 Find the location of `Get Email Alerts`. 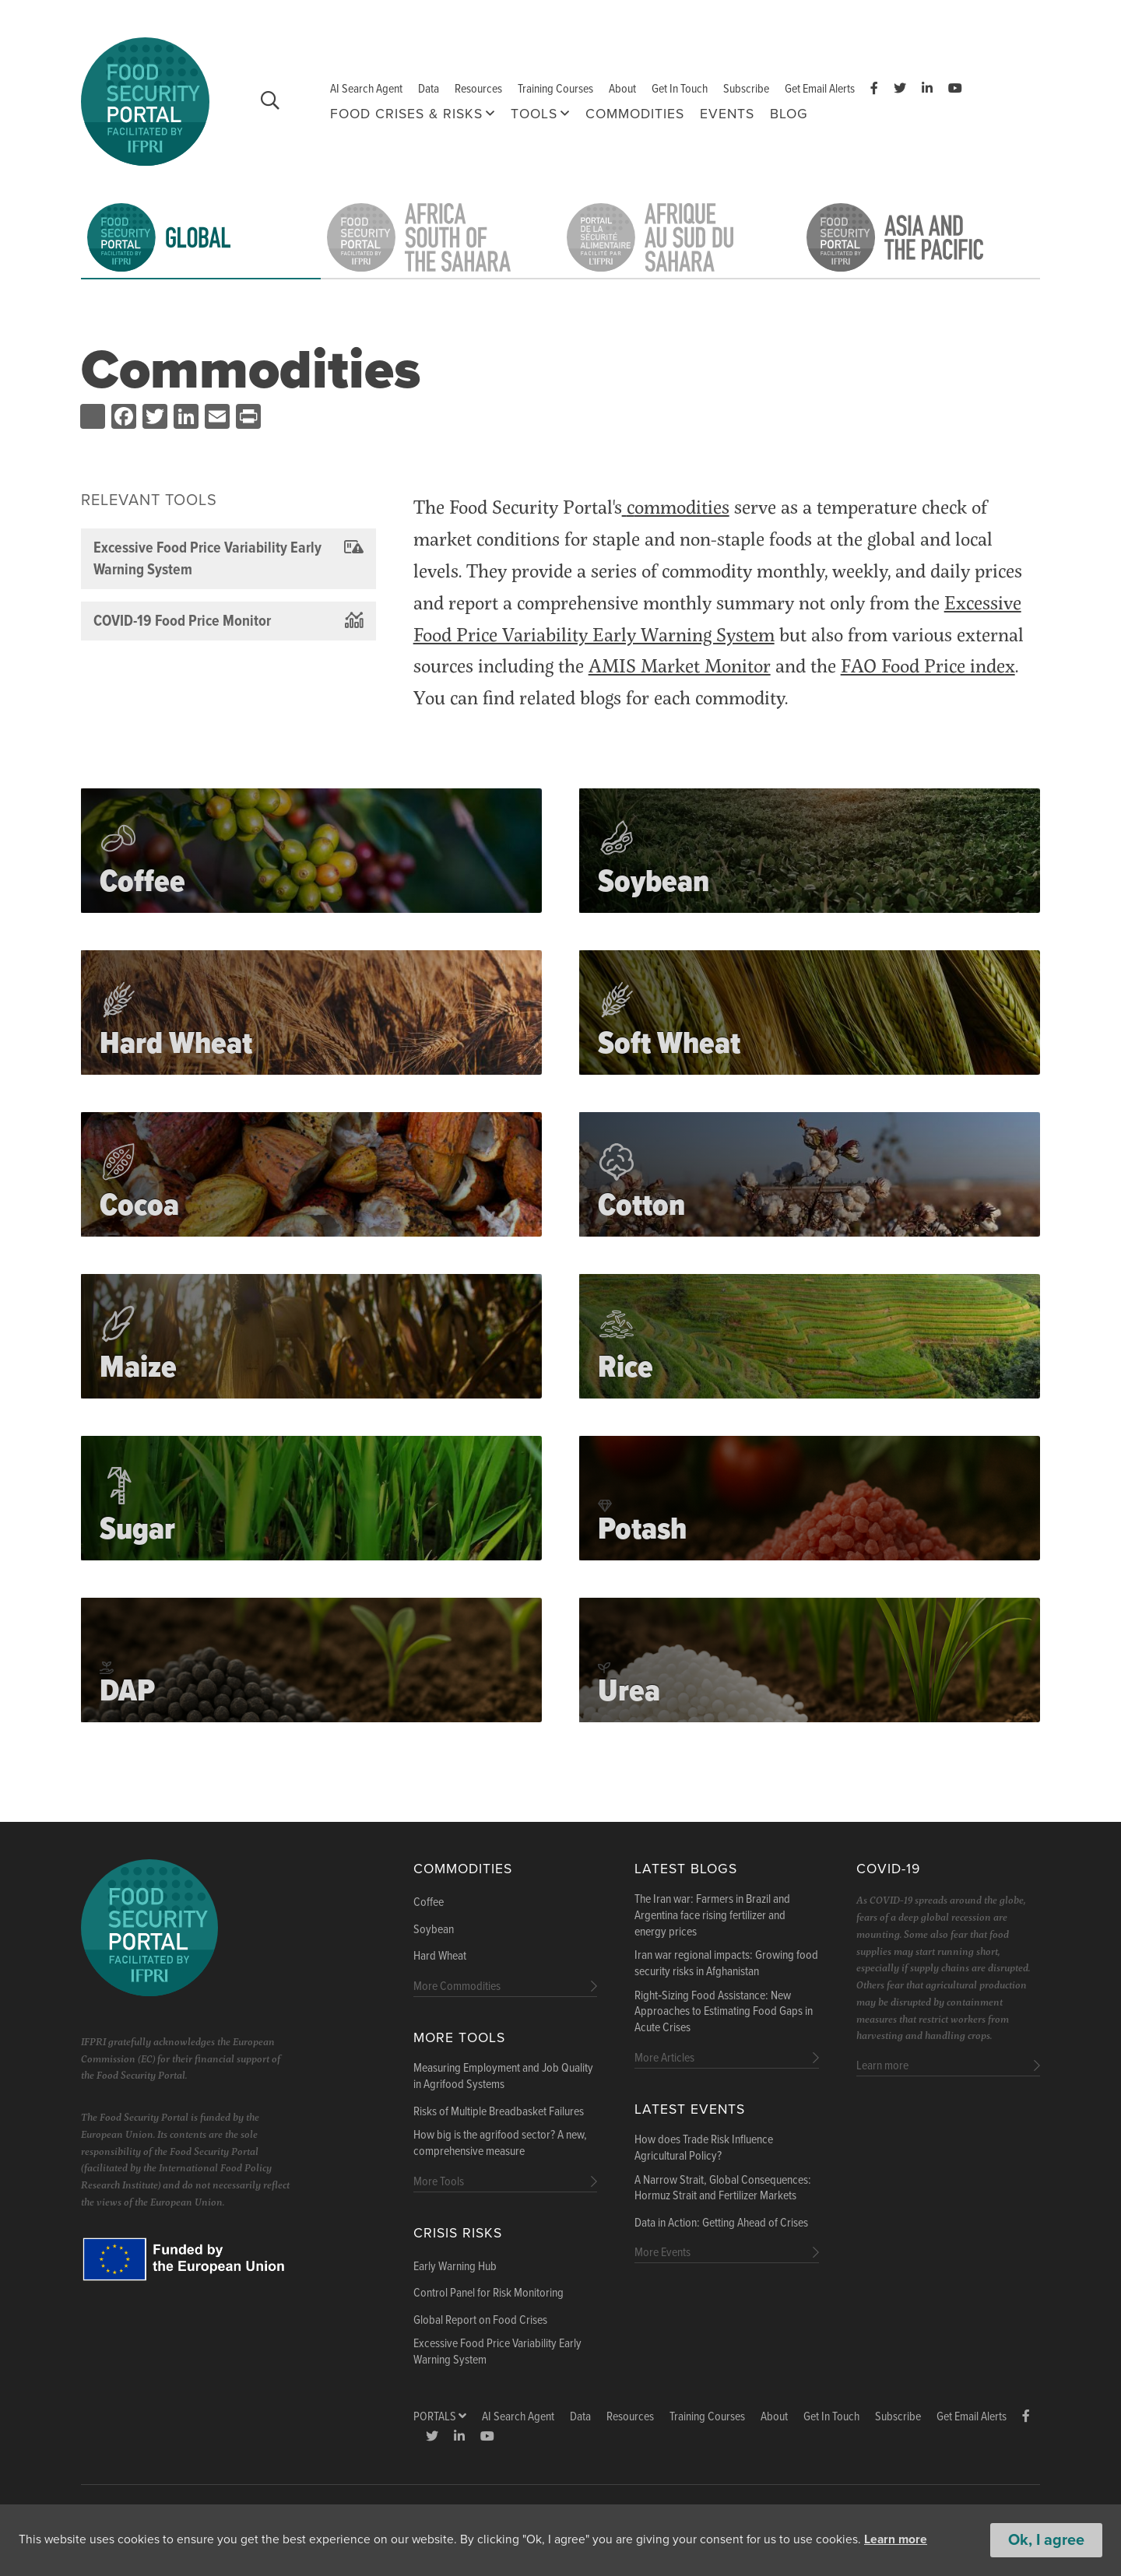

Get Email Alerts is located at coordinates (820, 89).